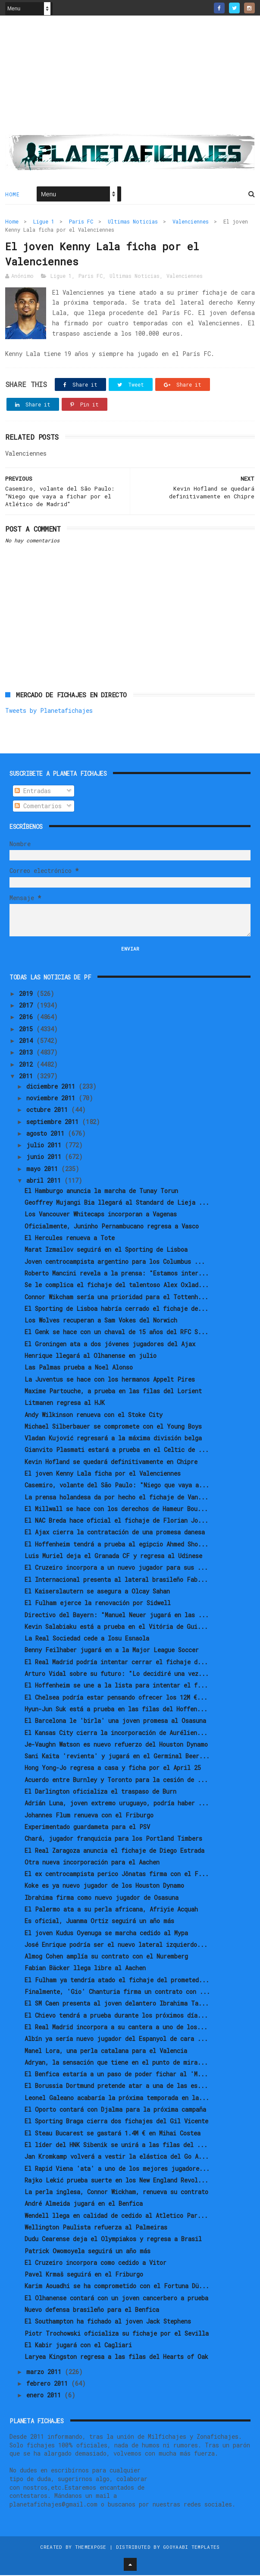 This screenshot has height=2576, width=260. Describe the element at coordinates (84, 2275) in the screenshot. I see `Pavel Krmaš seguirá en el Friburgo` at that location.